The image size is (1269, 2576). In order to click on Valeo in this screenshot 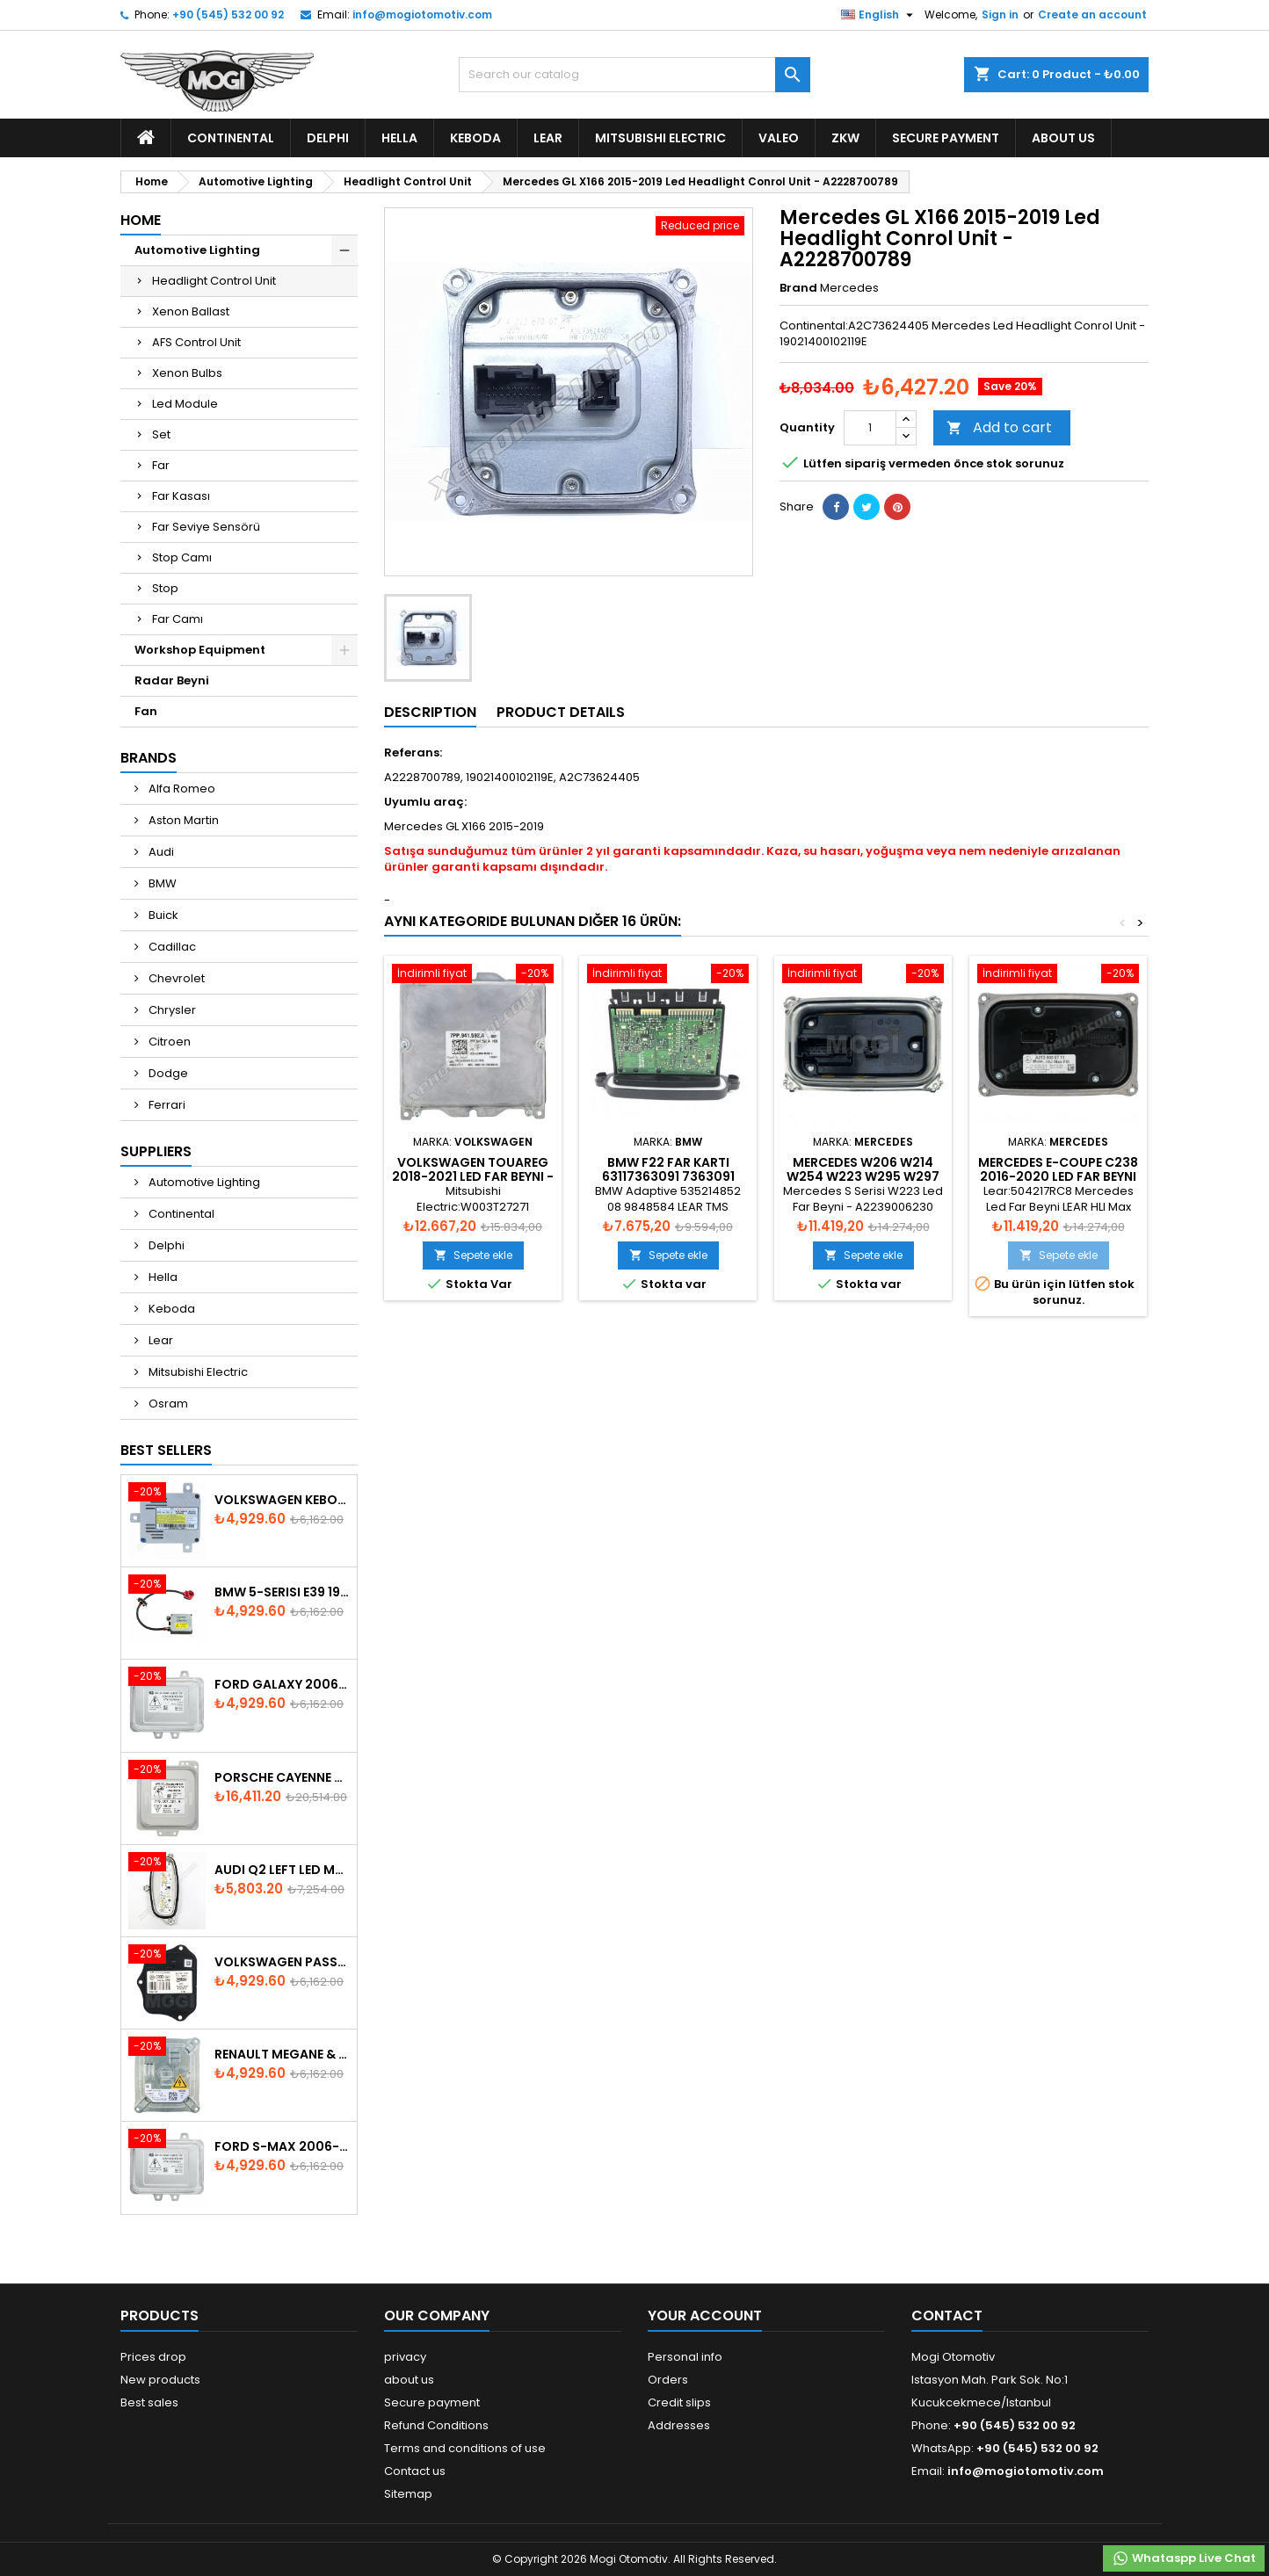, I will do `click(778, 138)`.